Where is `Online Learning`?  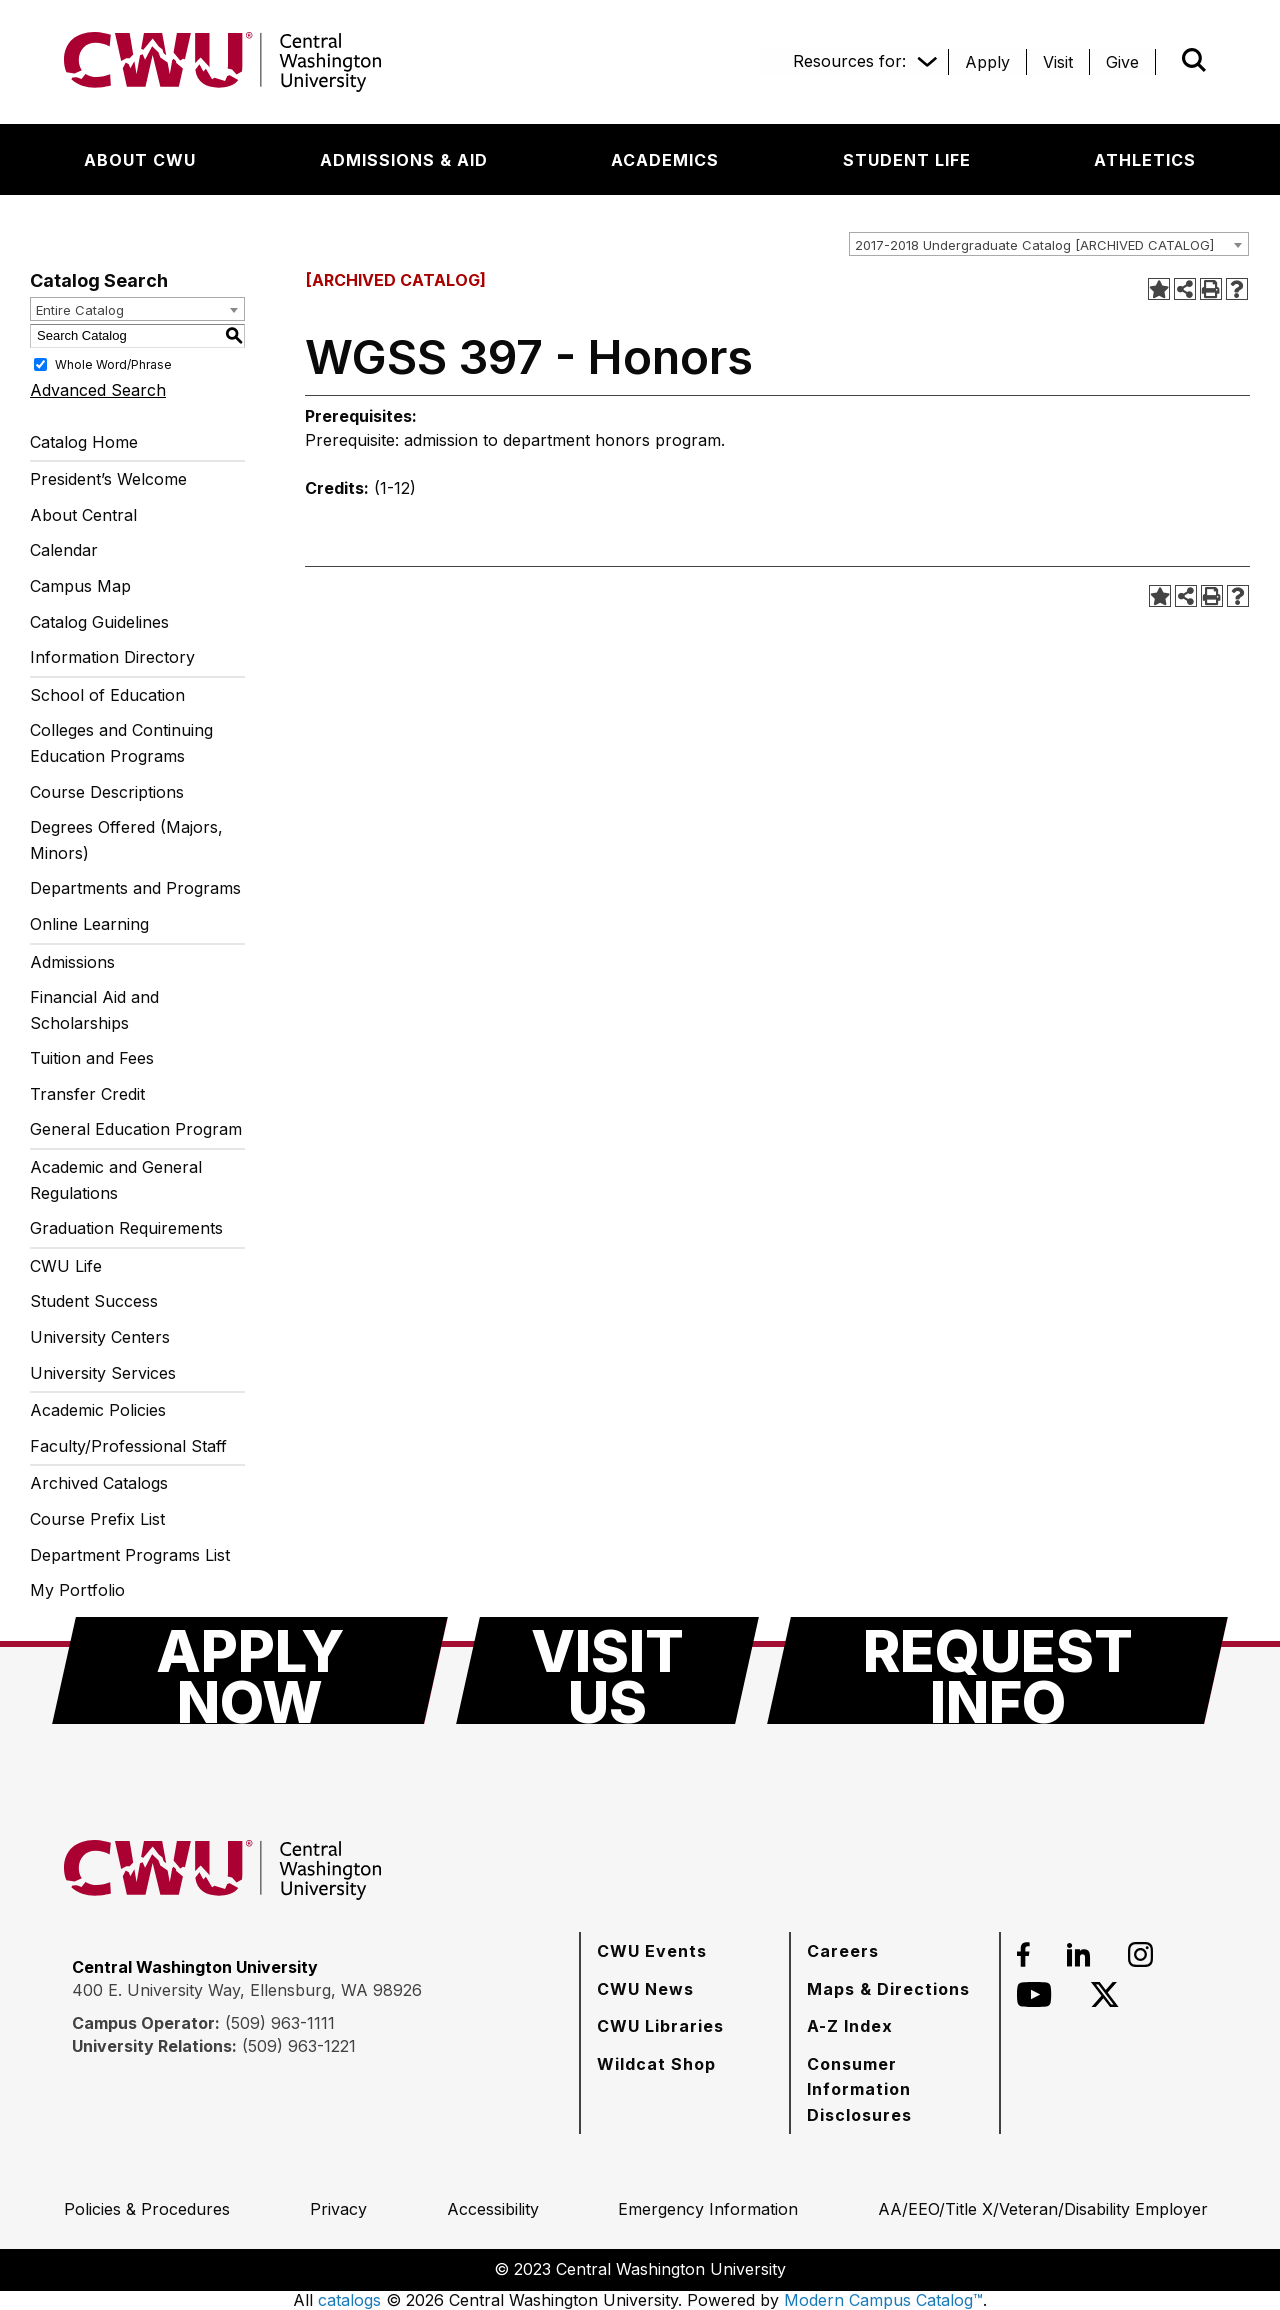
Online Learning is located at coordinates (89, 924).